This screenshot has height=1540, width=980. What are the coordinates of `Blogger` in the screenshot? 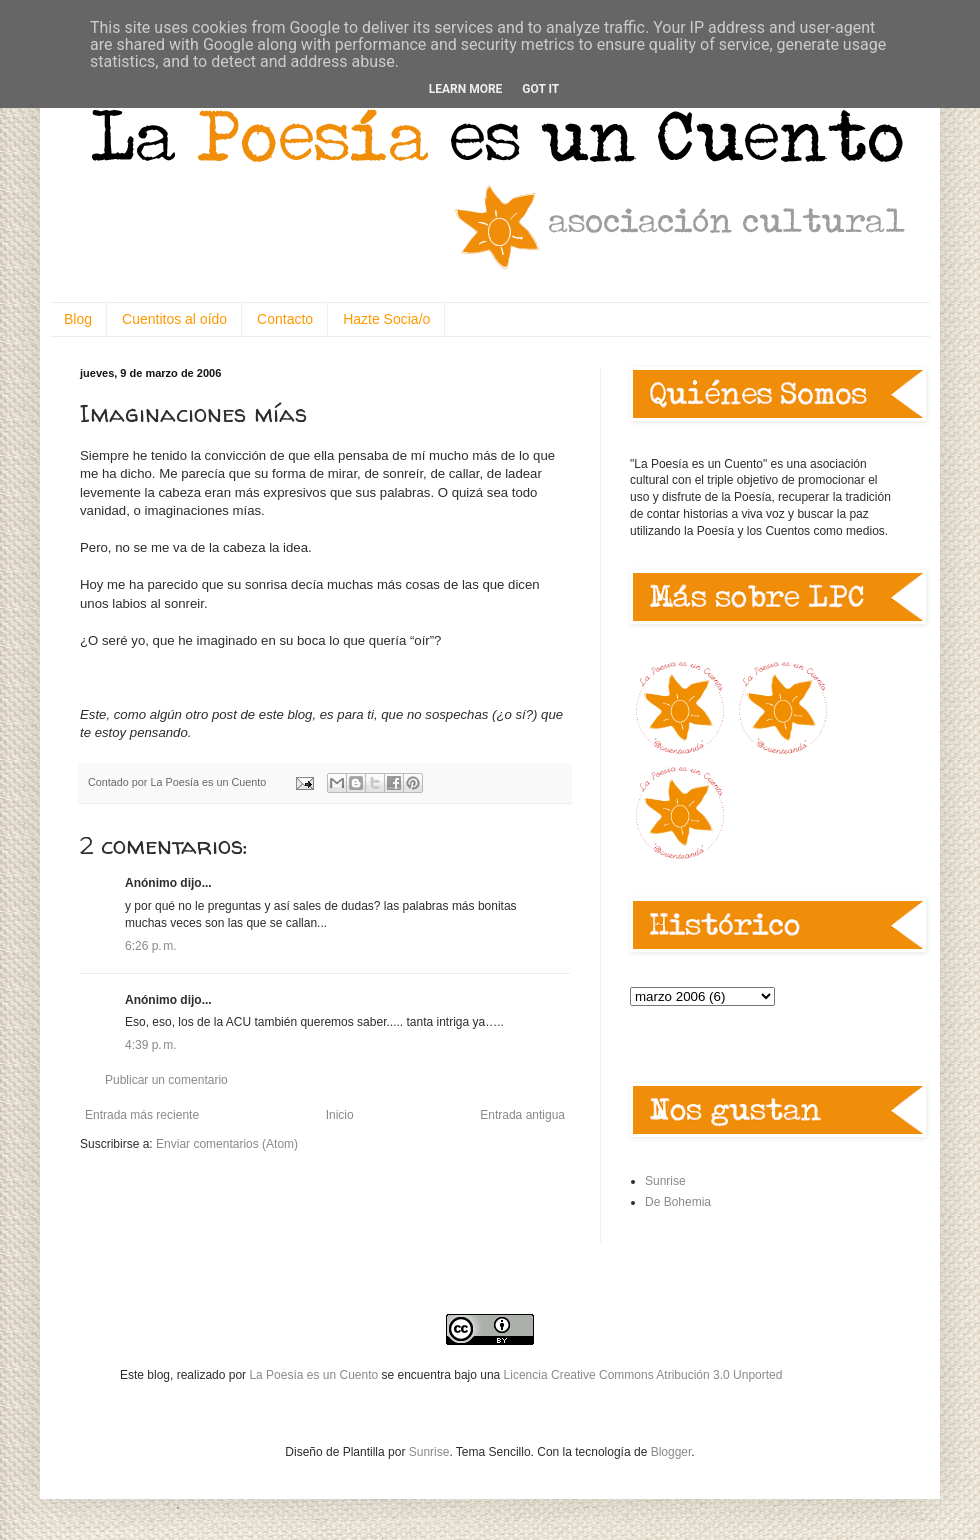 It's located at (671, 1452).